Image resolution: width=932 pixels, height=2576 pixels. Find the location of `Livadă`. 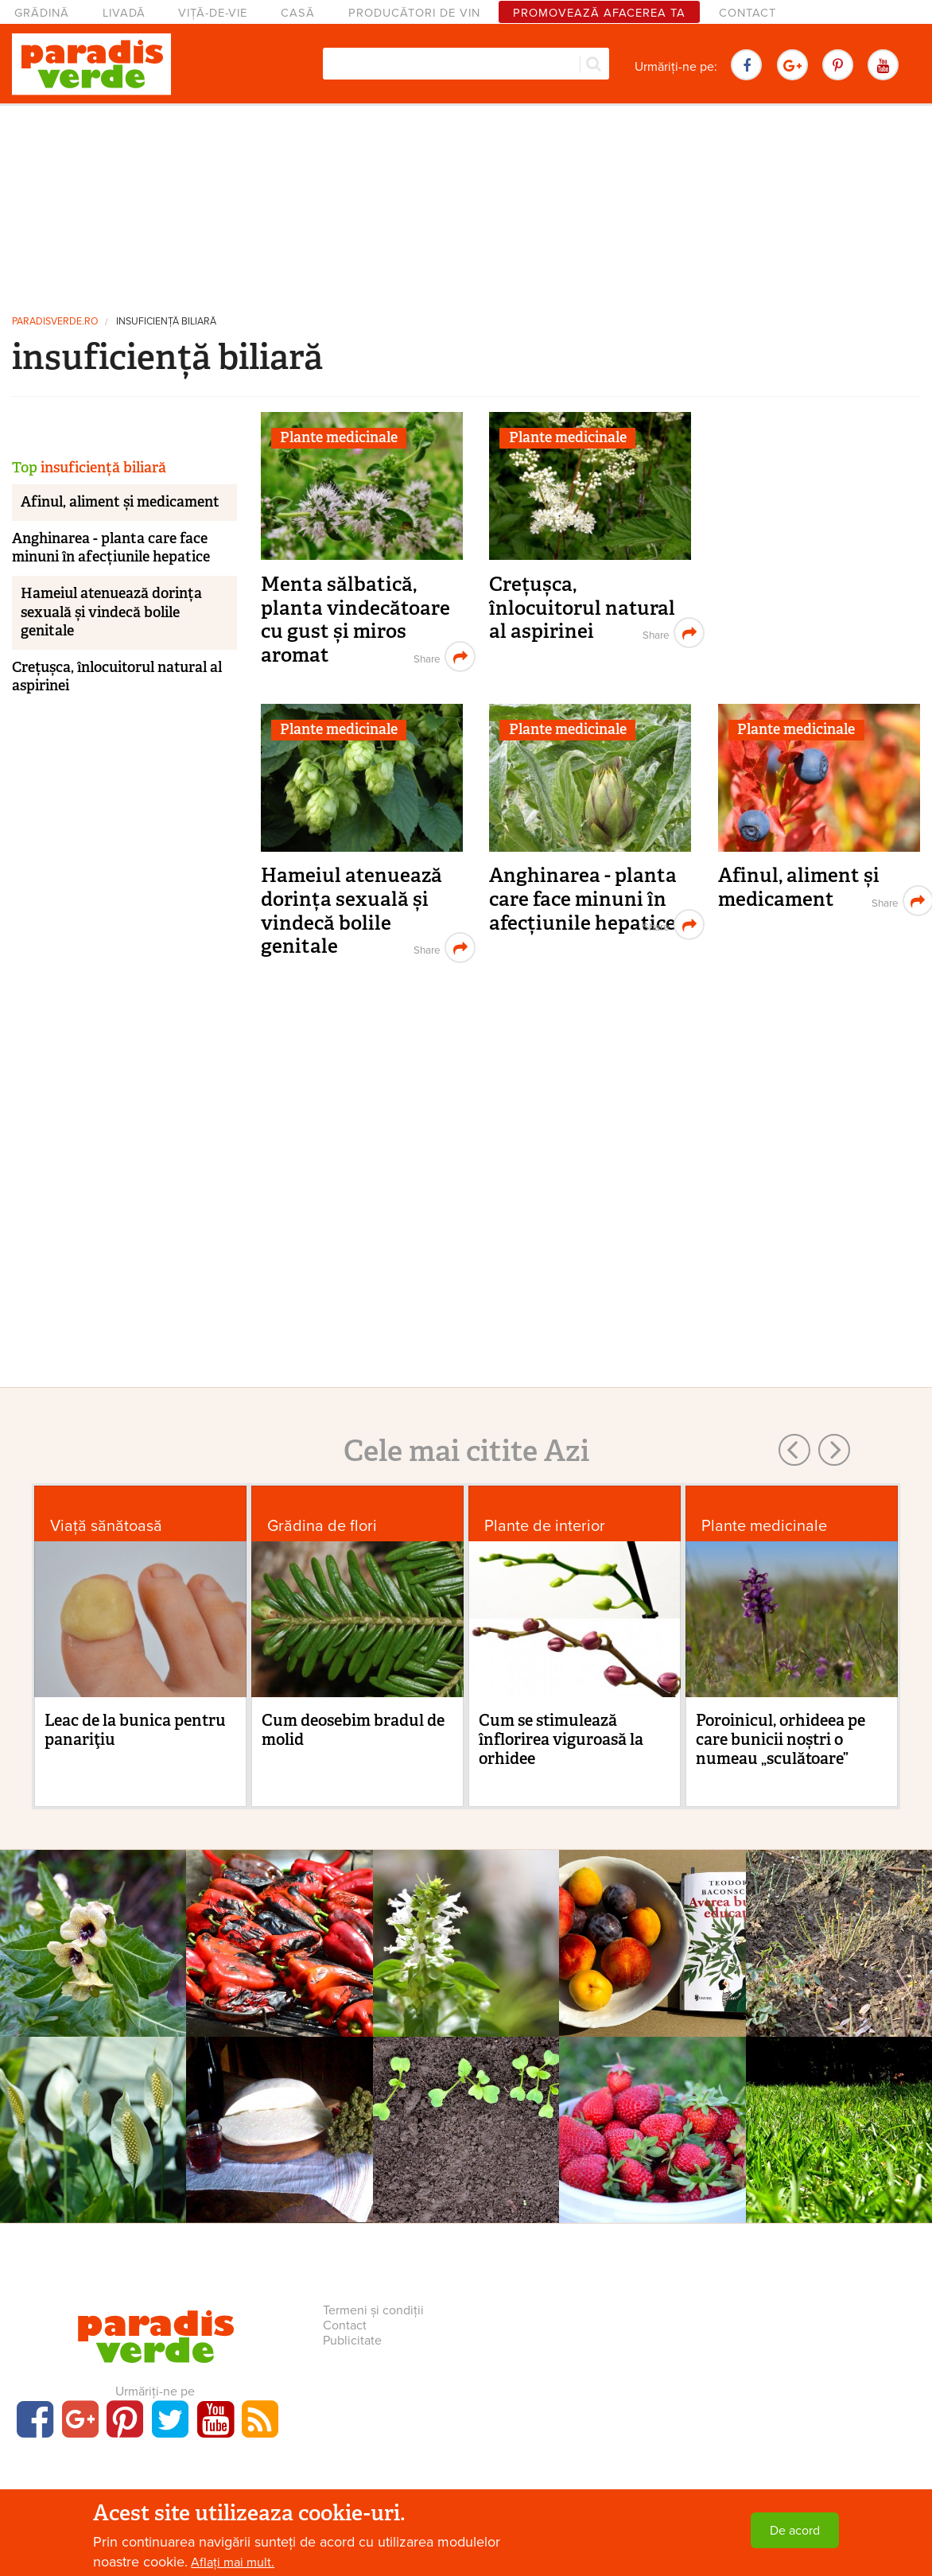

Livadă is located at coordinates (124, 13).